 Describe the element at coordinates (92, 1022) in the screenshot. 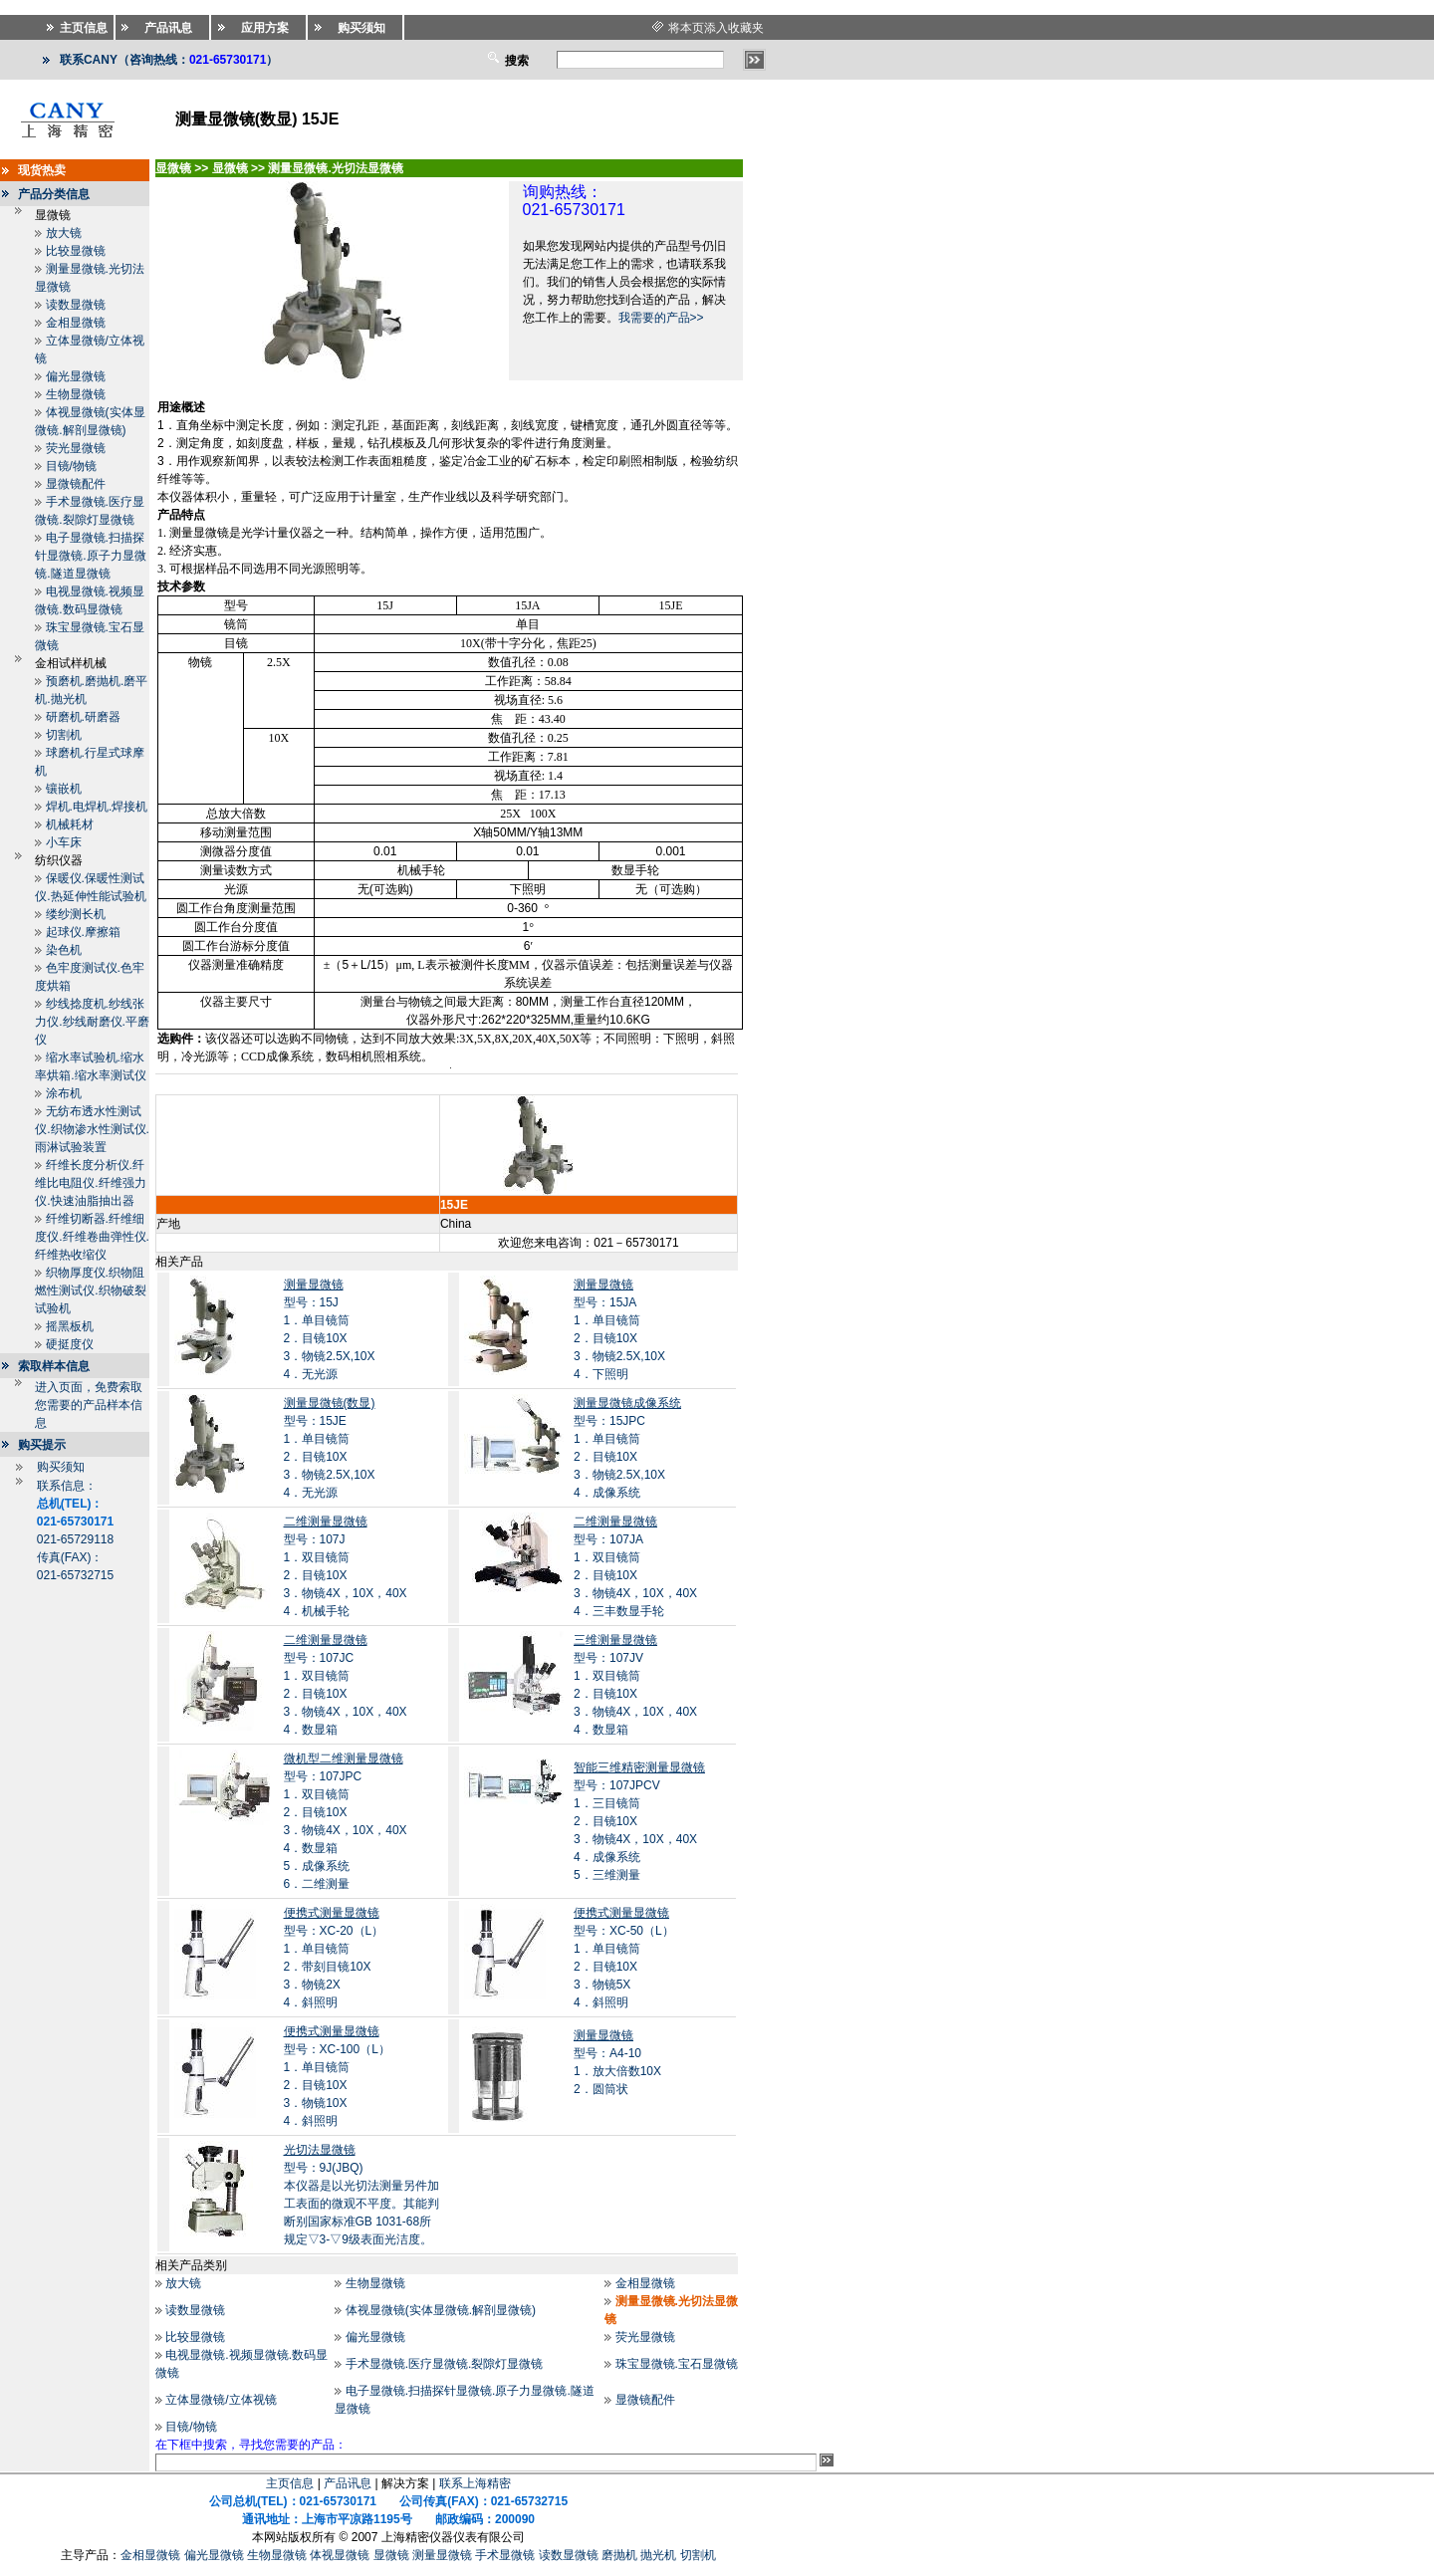

I see `纱线捻度机.纱线张力仪.纱线耐磨仪.平磨仪` at that location.